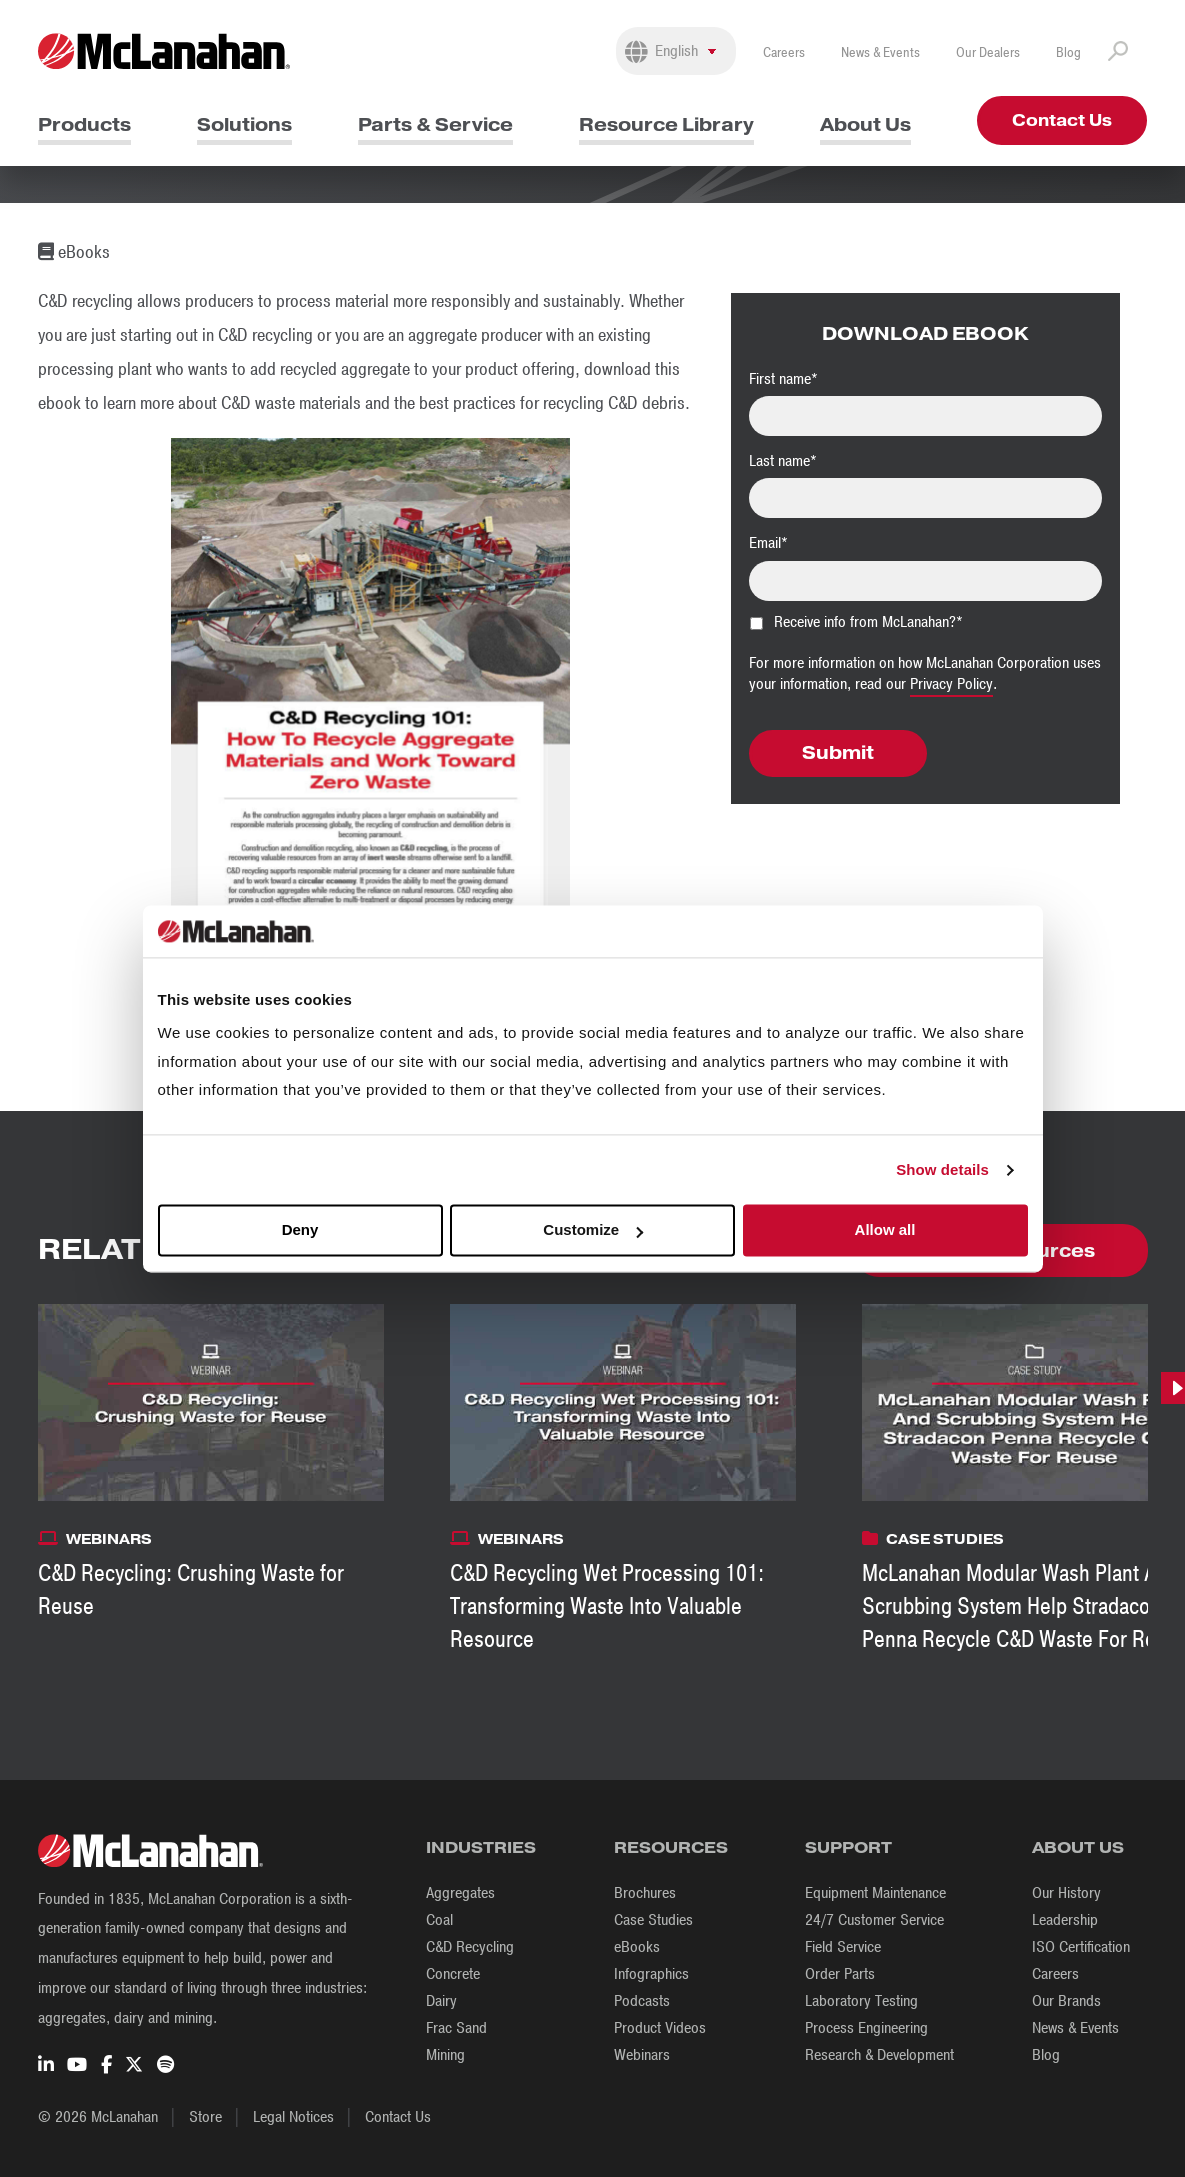  I want to click on About Us, so click(865, 124).